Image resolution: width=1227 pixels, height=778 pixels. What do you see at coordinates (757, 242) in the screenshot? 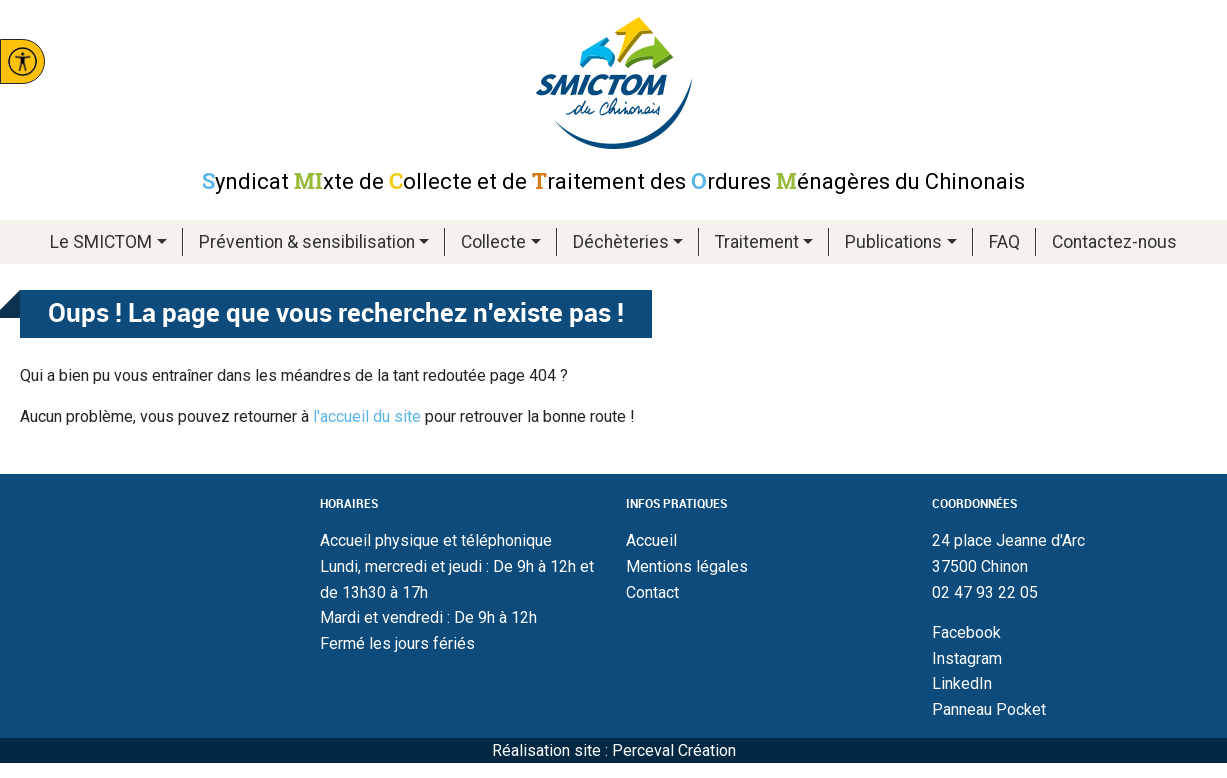
I see `Traitement [button]` at bounding box center [757, 242].